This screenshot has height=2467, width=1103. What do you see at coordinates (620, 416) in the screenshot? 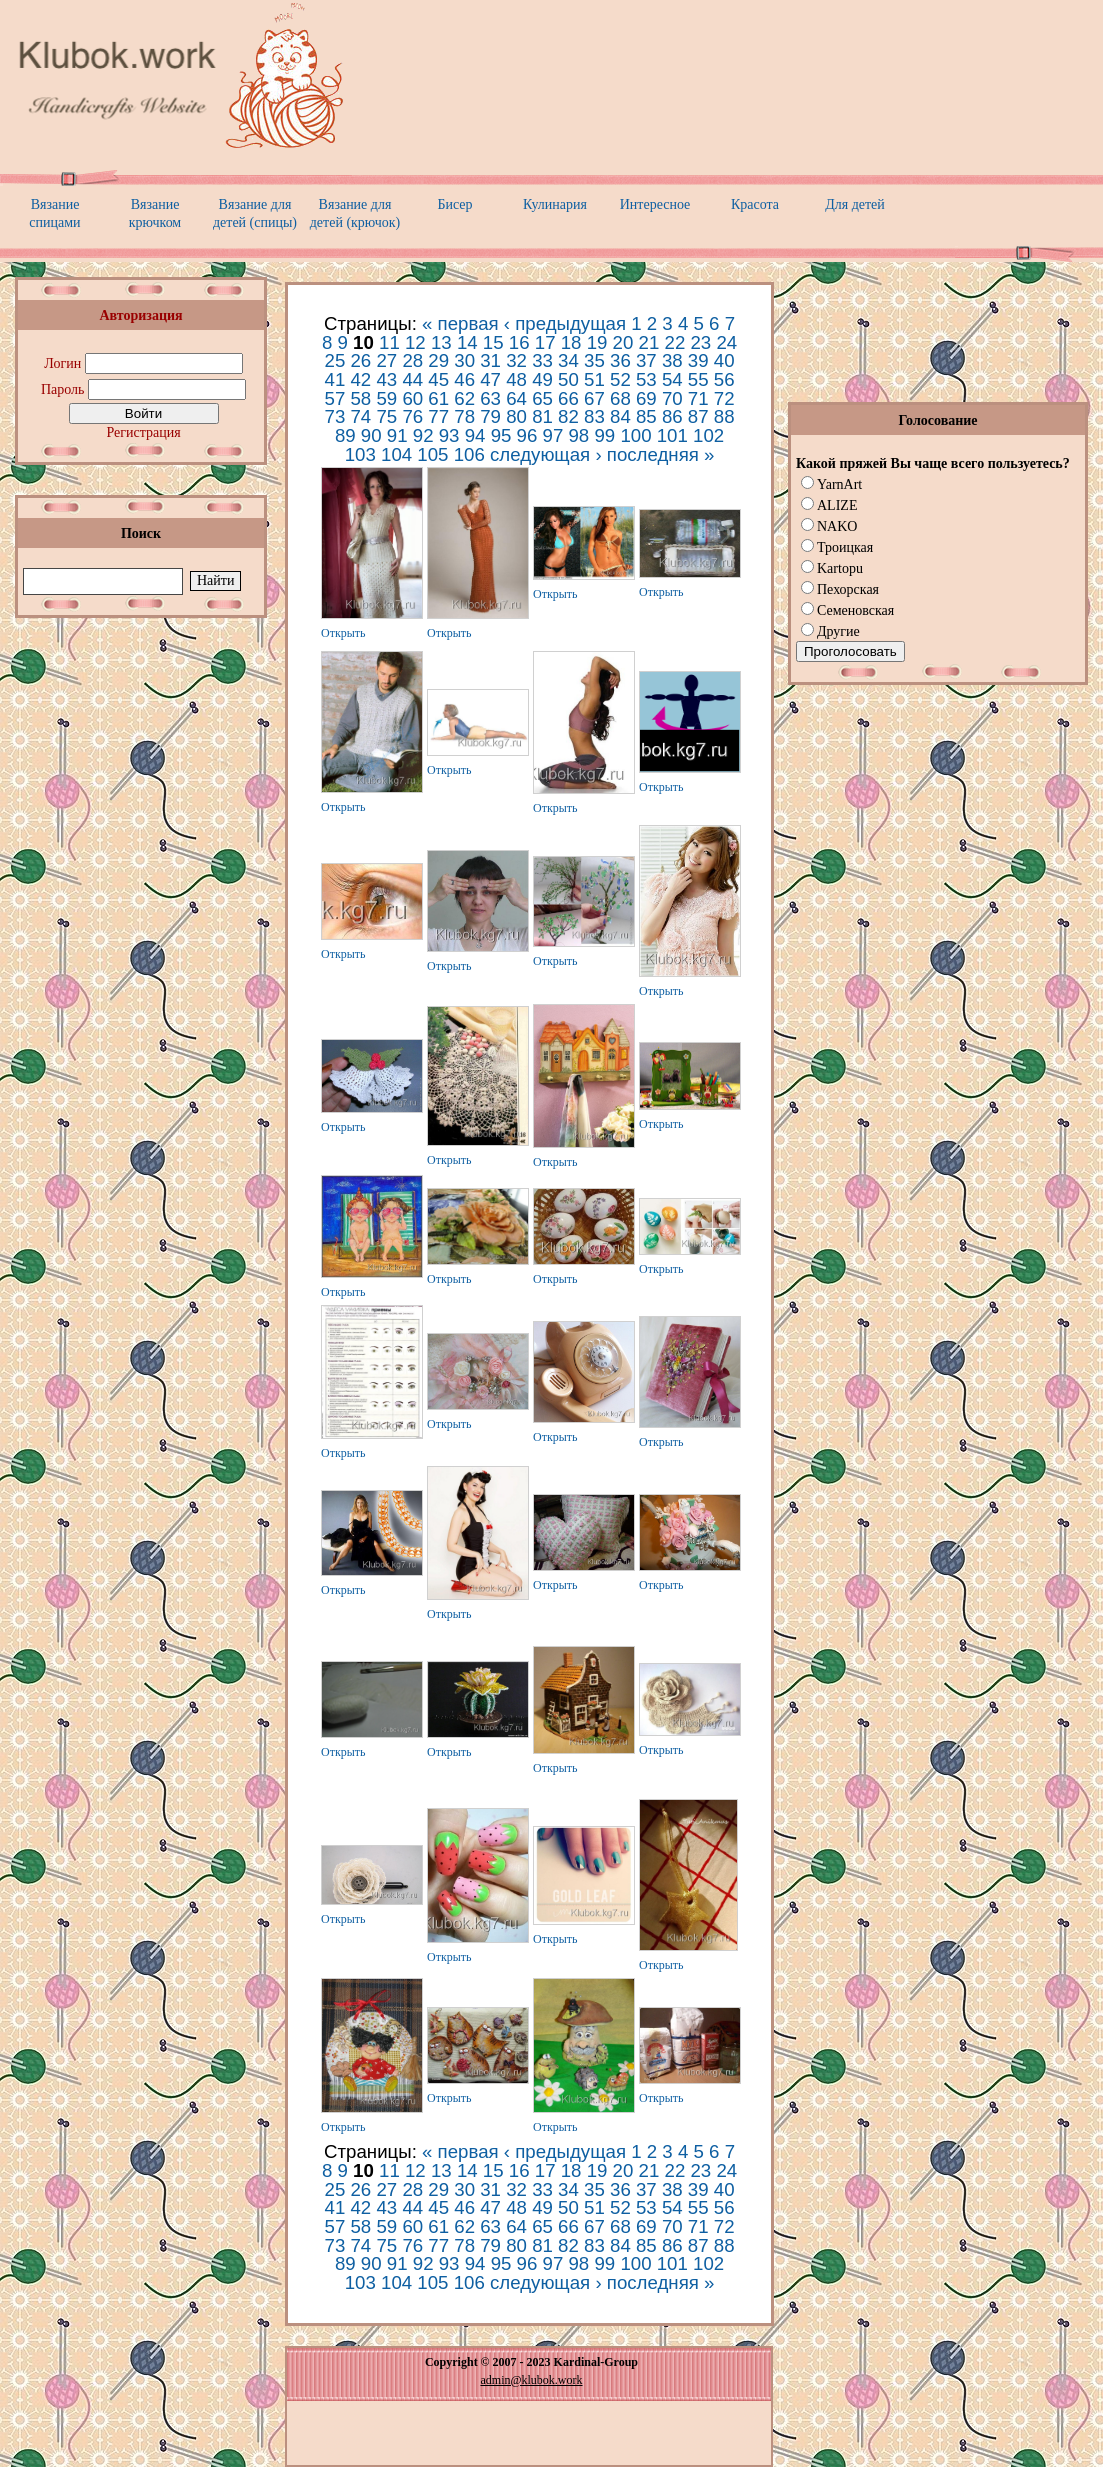
I see `84` at bounding box center [620, 416].